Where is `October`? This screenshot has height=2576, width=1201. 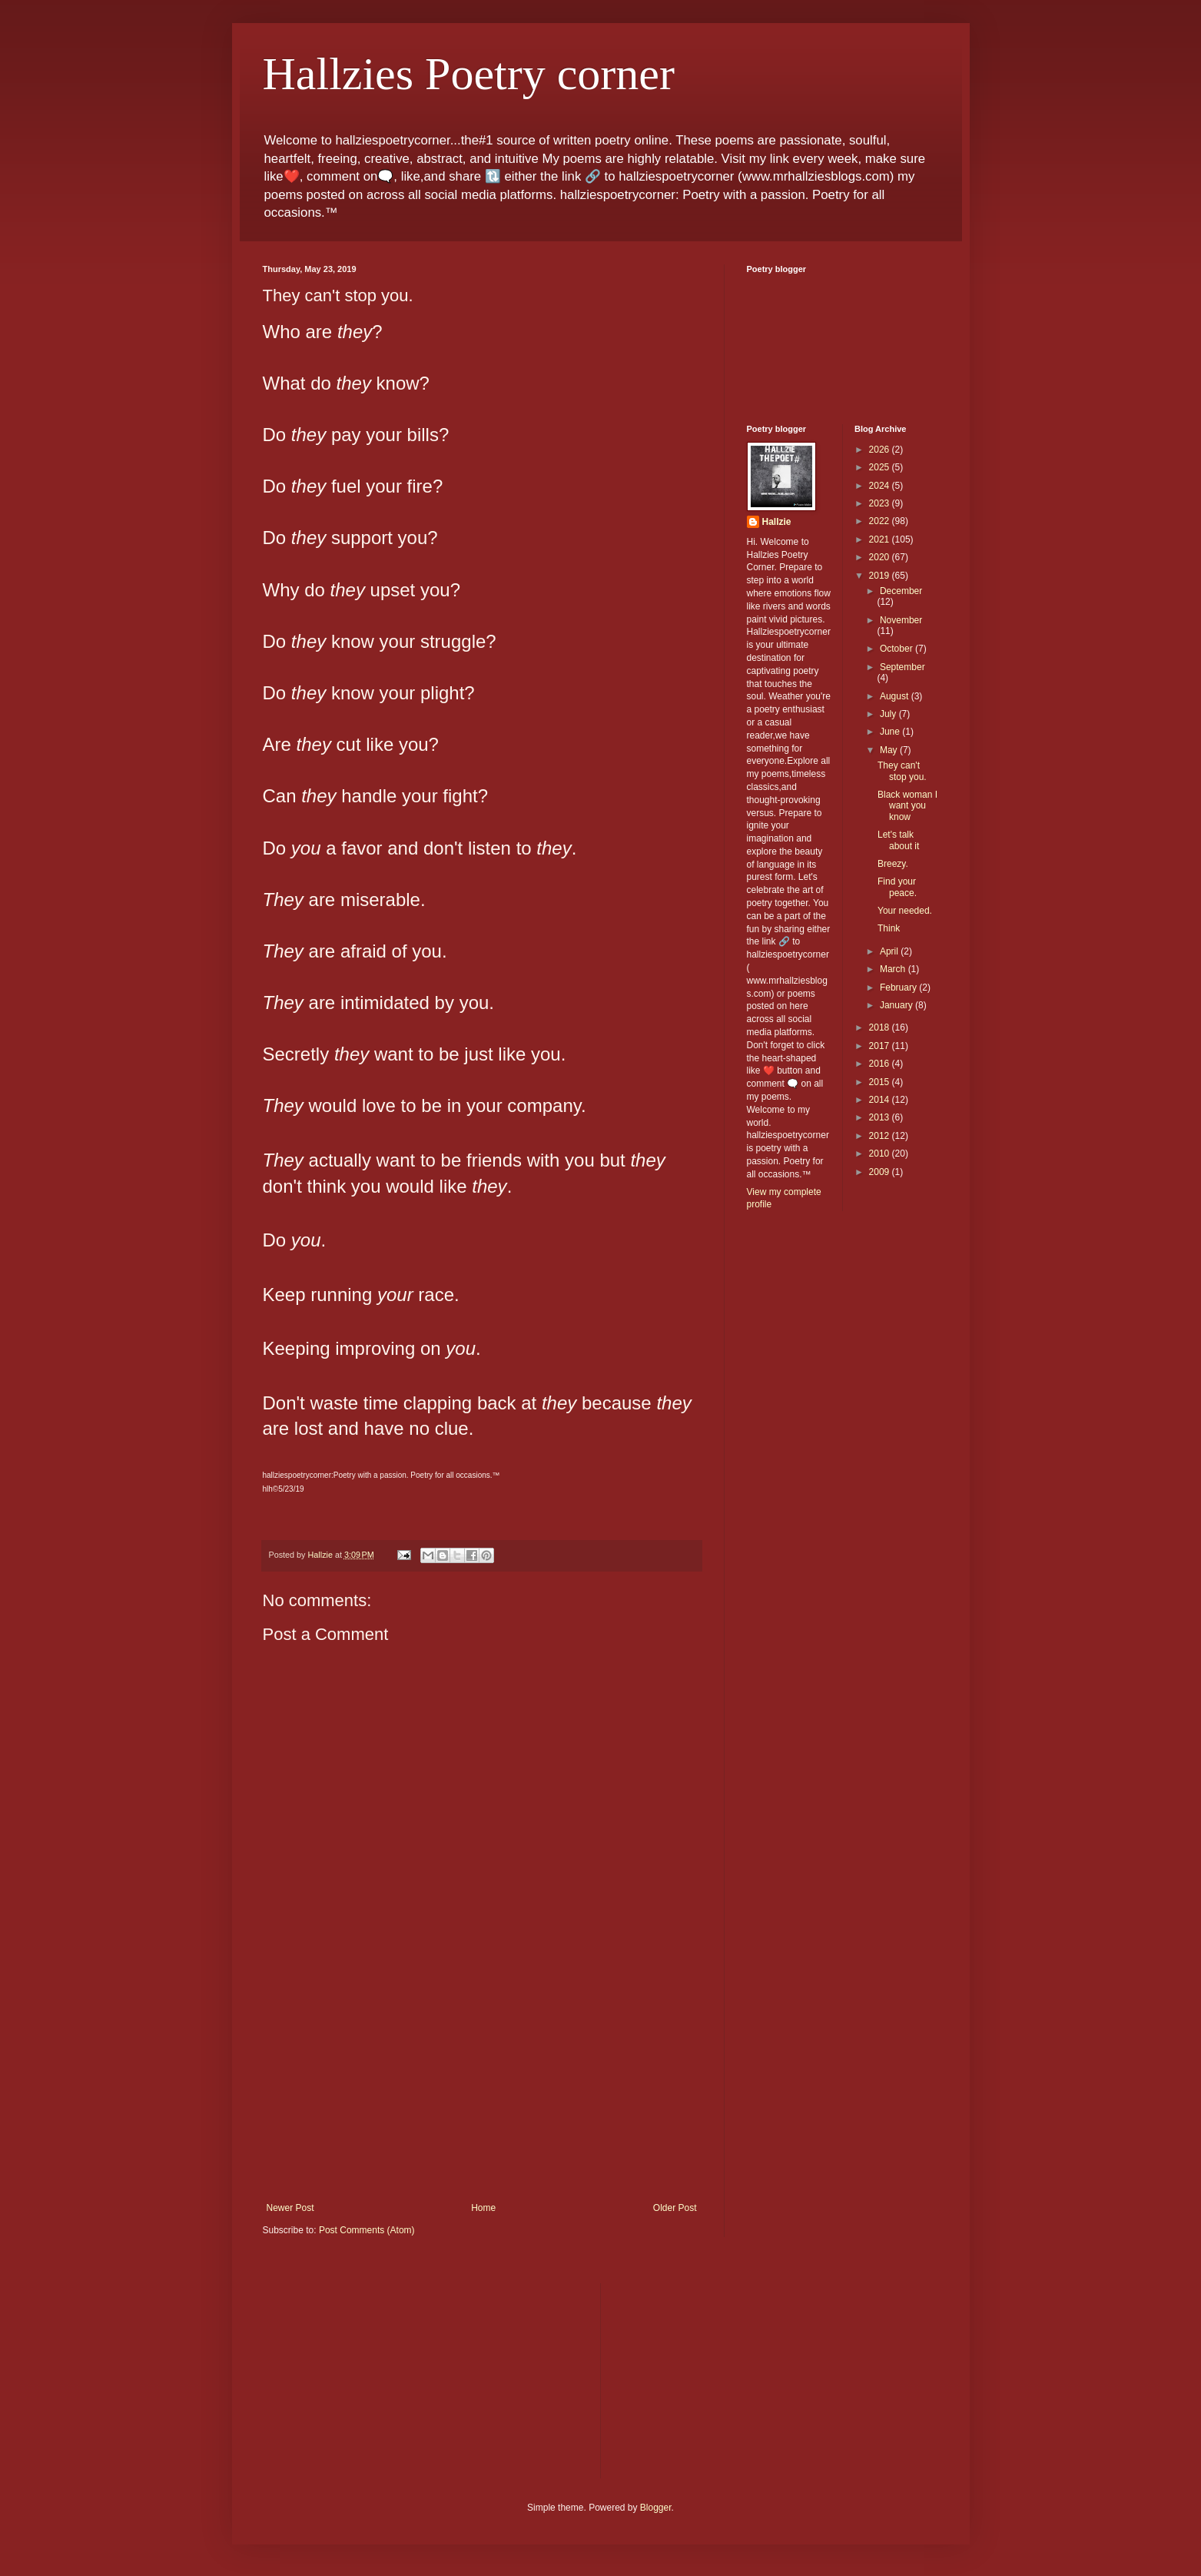 October is located at coordinates (897, 648).